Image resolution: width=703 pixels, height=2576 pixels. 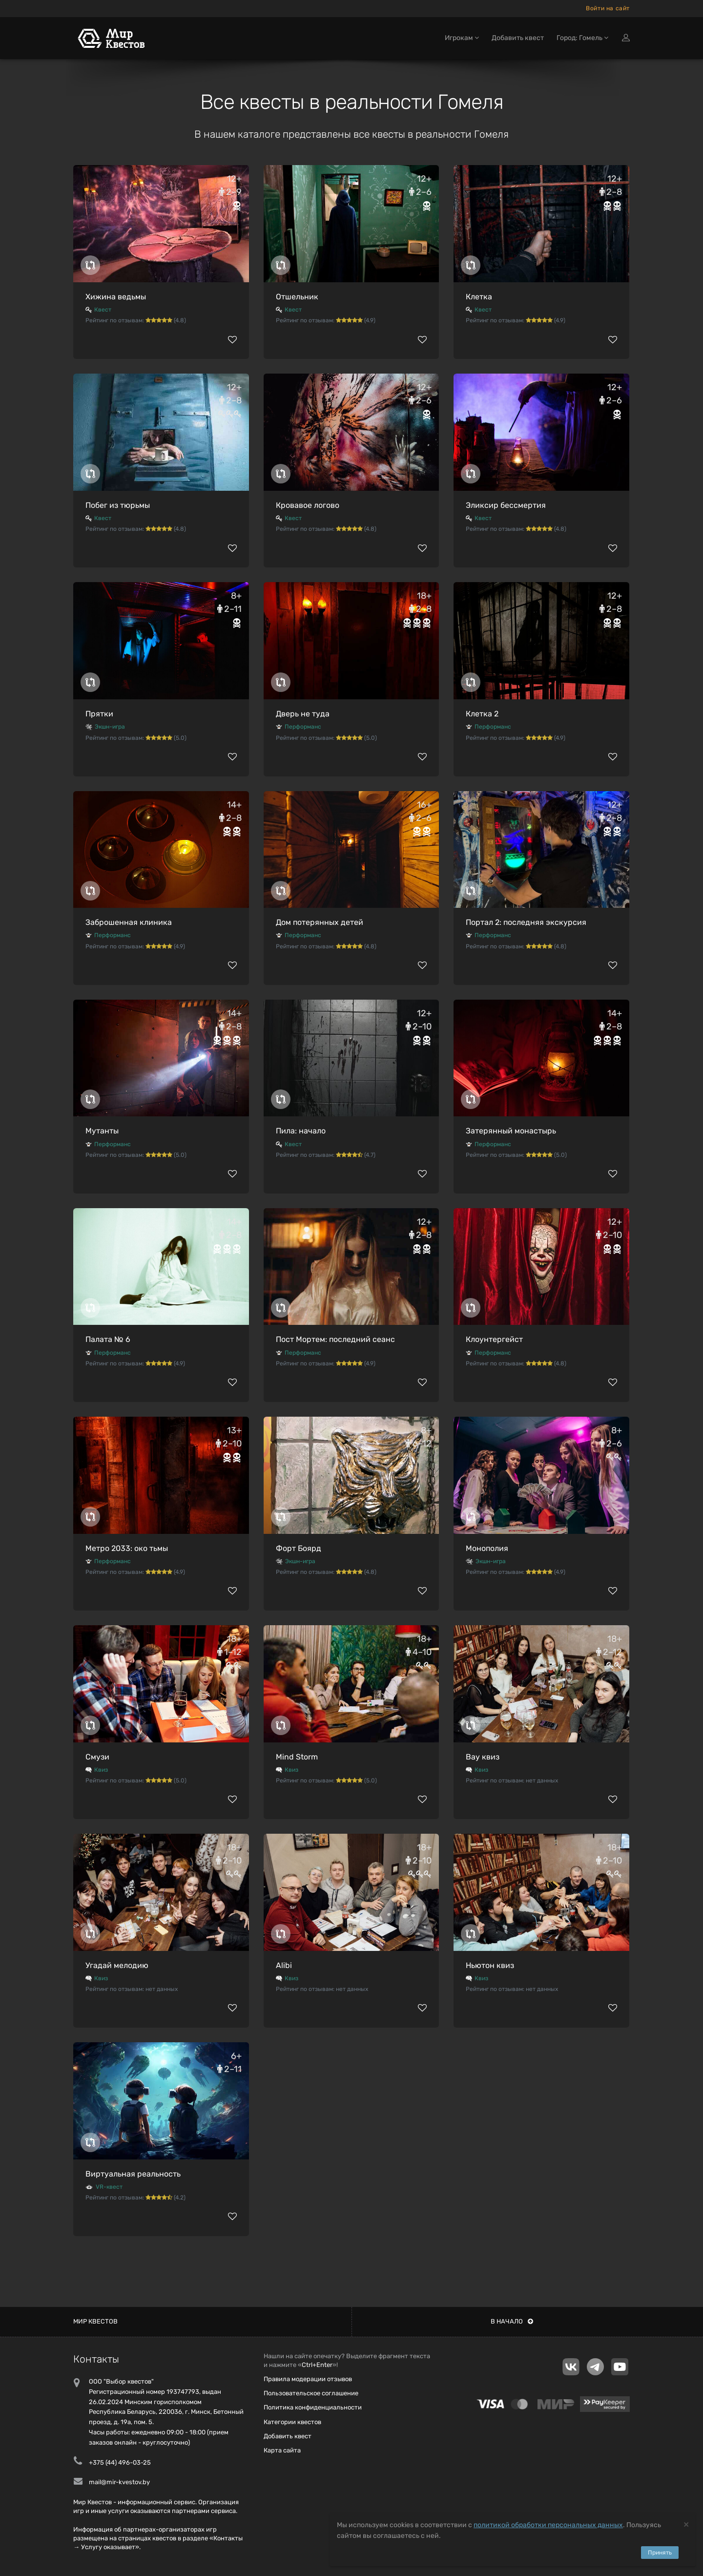 I want to click on Угадай мелодию, so click(x=116, y=1965).